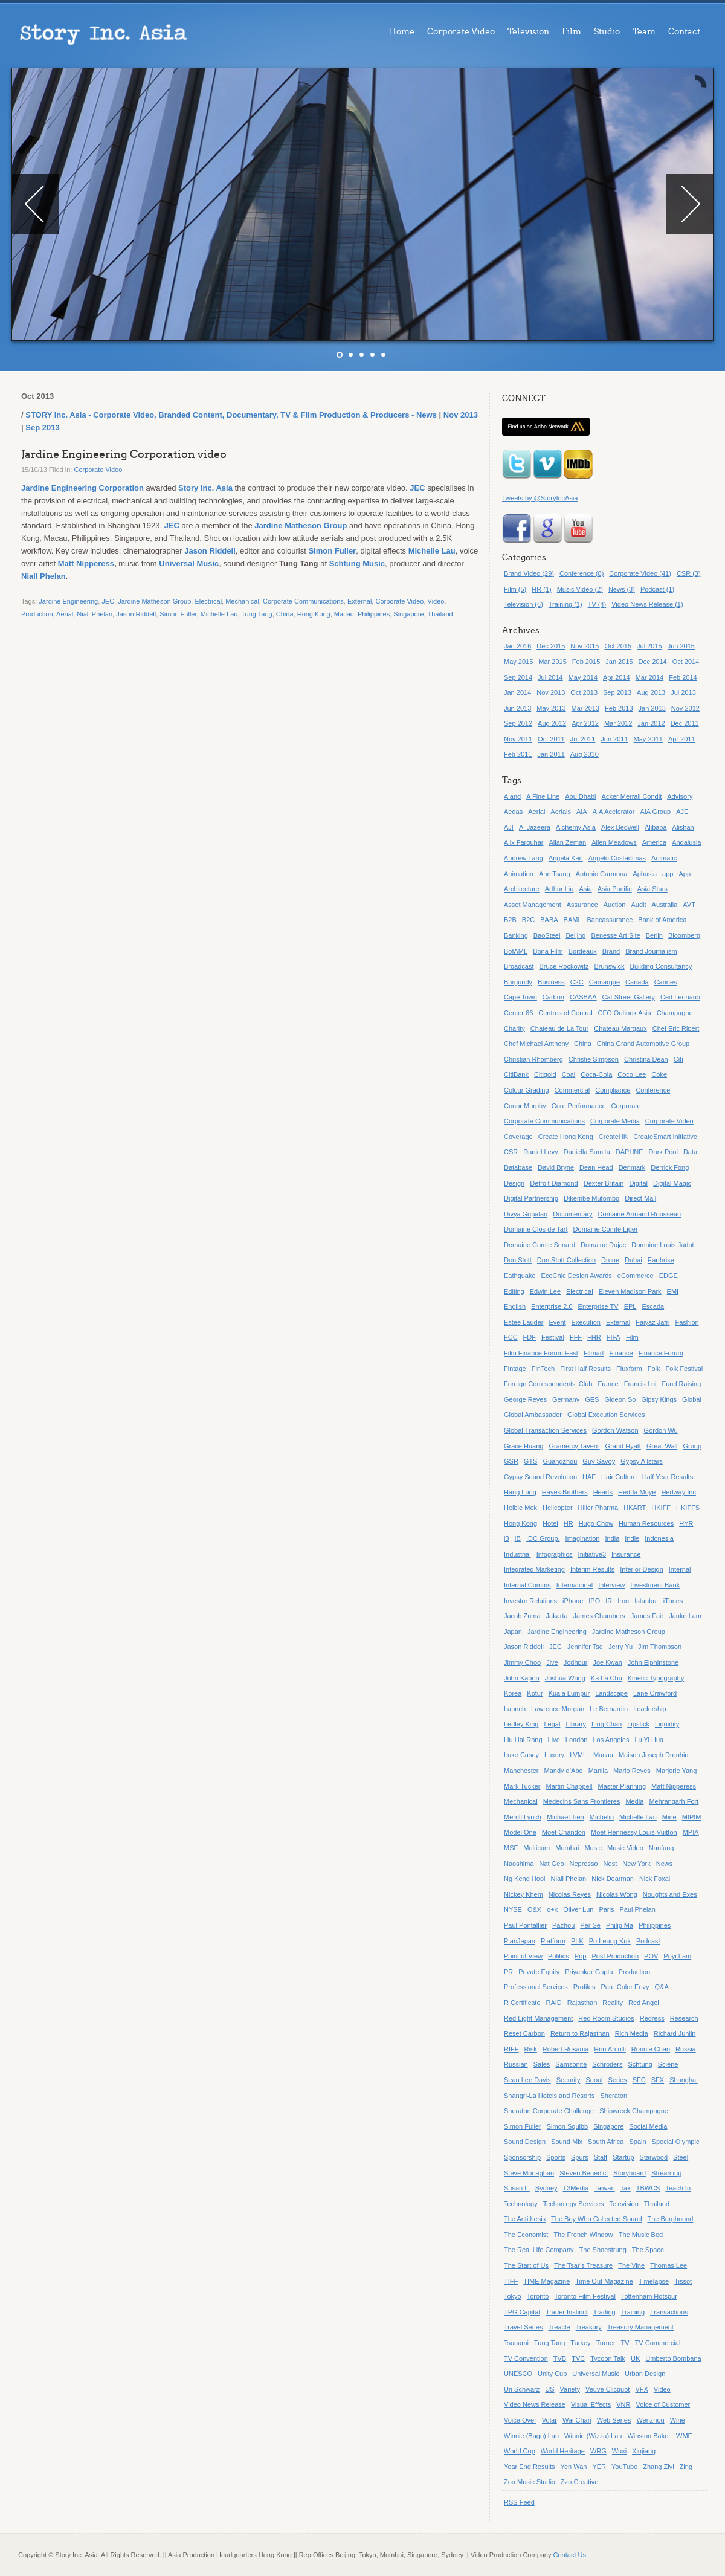 The width and height of the screenshot is (725, 2576). I want to click on Teach In, so click(678, 2188).